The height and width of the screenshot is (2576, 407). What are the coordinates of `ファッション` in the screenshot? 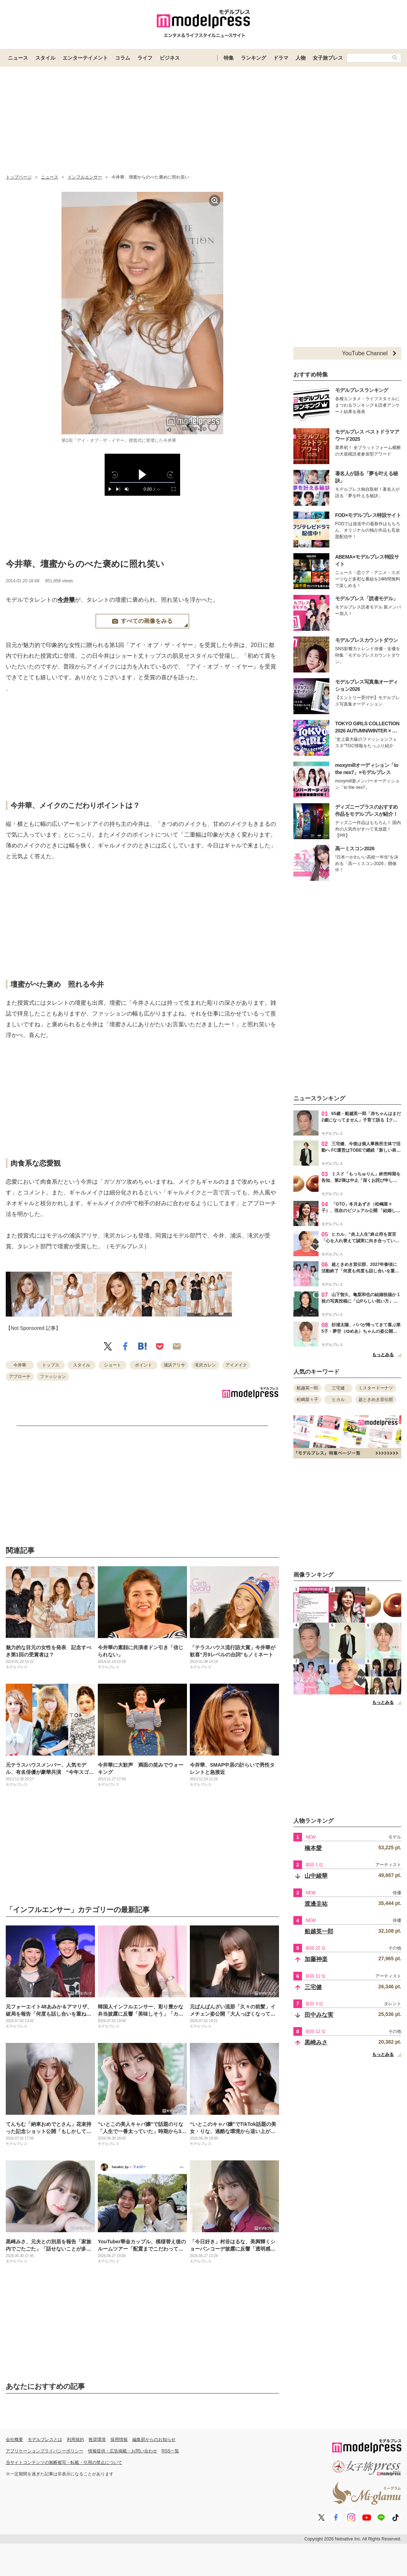 It's located at (53, 1376).